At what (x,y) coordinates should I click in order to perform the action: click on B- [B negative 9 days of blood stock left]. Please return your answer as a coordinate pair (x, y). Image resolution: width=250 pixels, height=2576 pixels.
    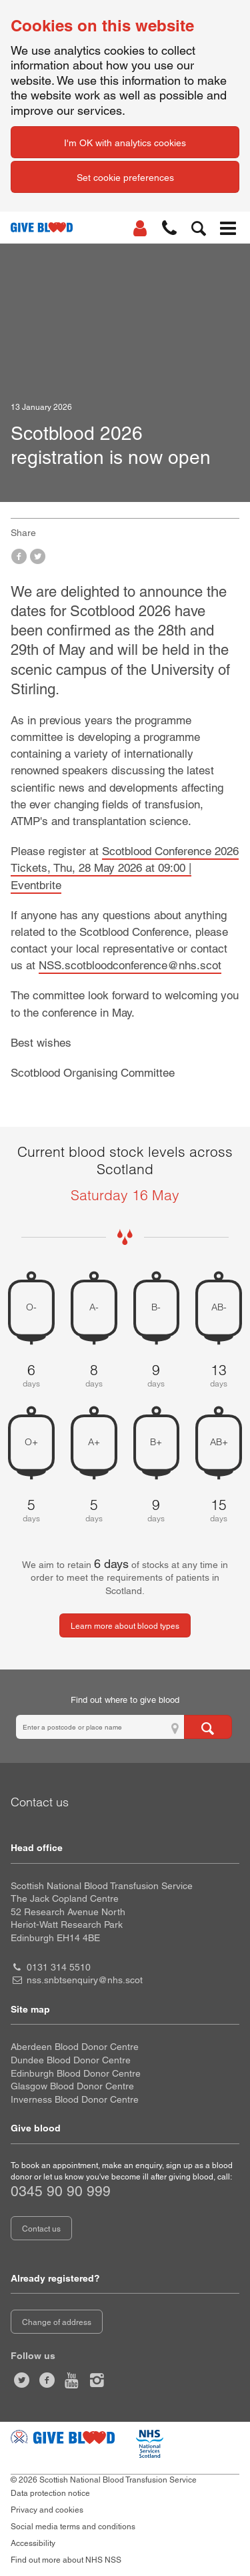
    Looking at the image, I should click on (156, 1308).